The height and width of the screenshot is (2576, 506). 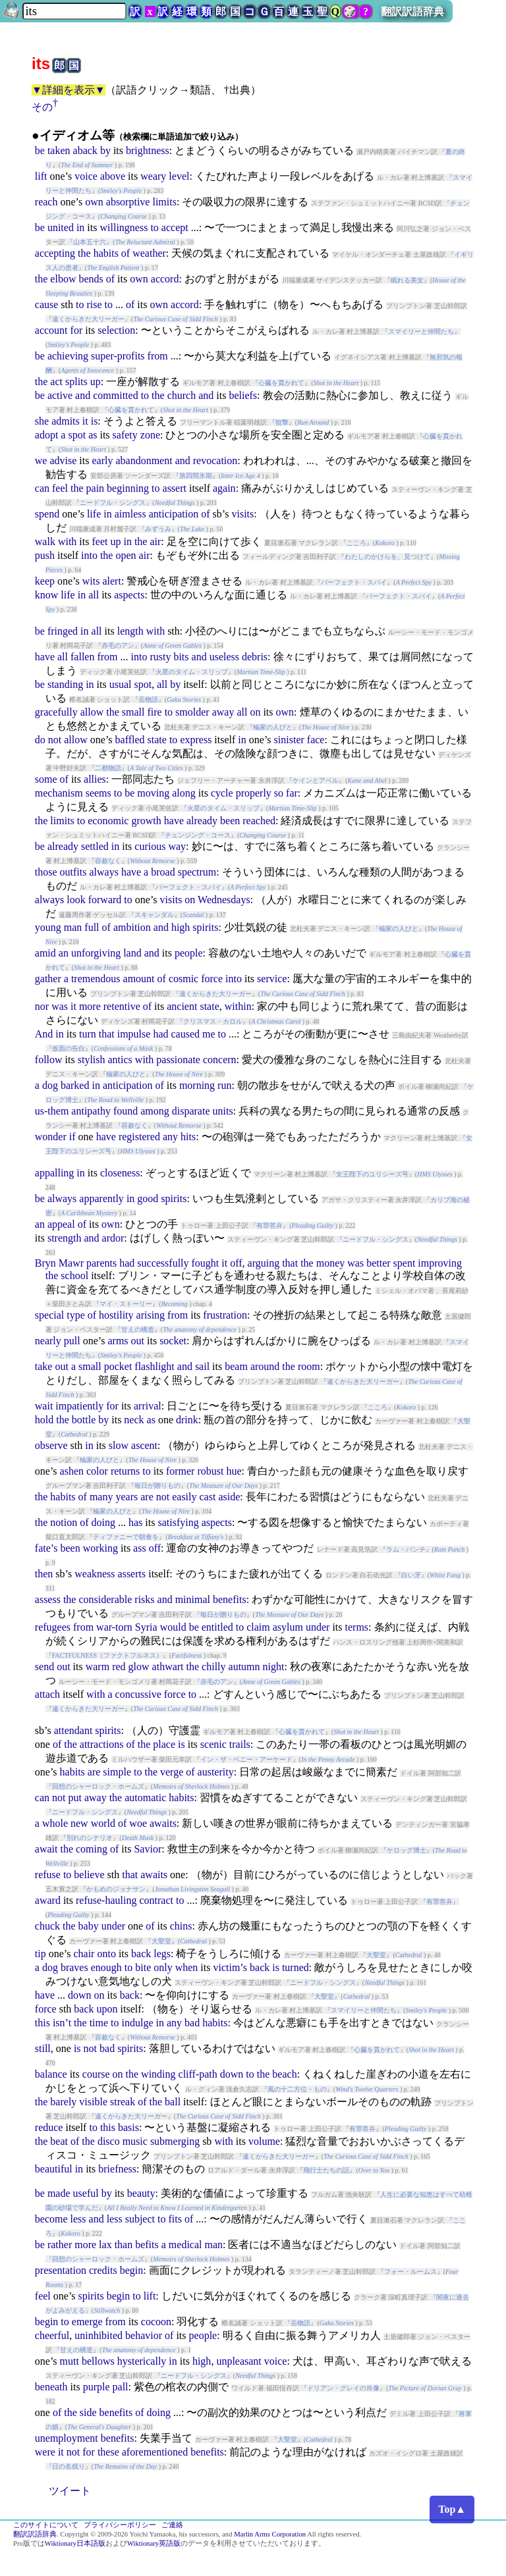 What do you see at coordinates (125, 1303) in the screenshot?
I see `マイ・ストーリー` at bounding box center [125, 1303].